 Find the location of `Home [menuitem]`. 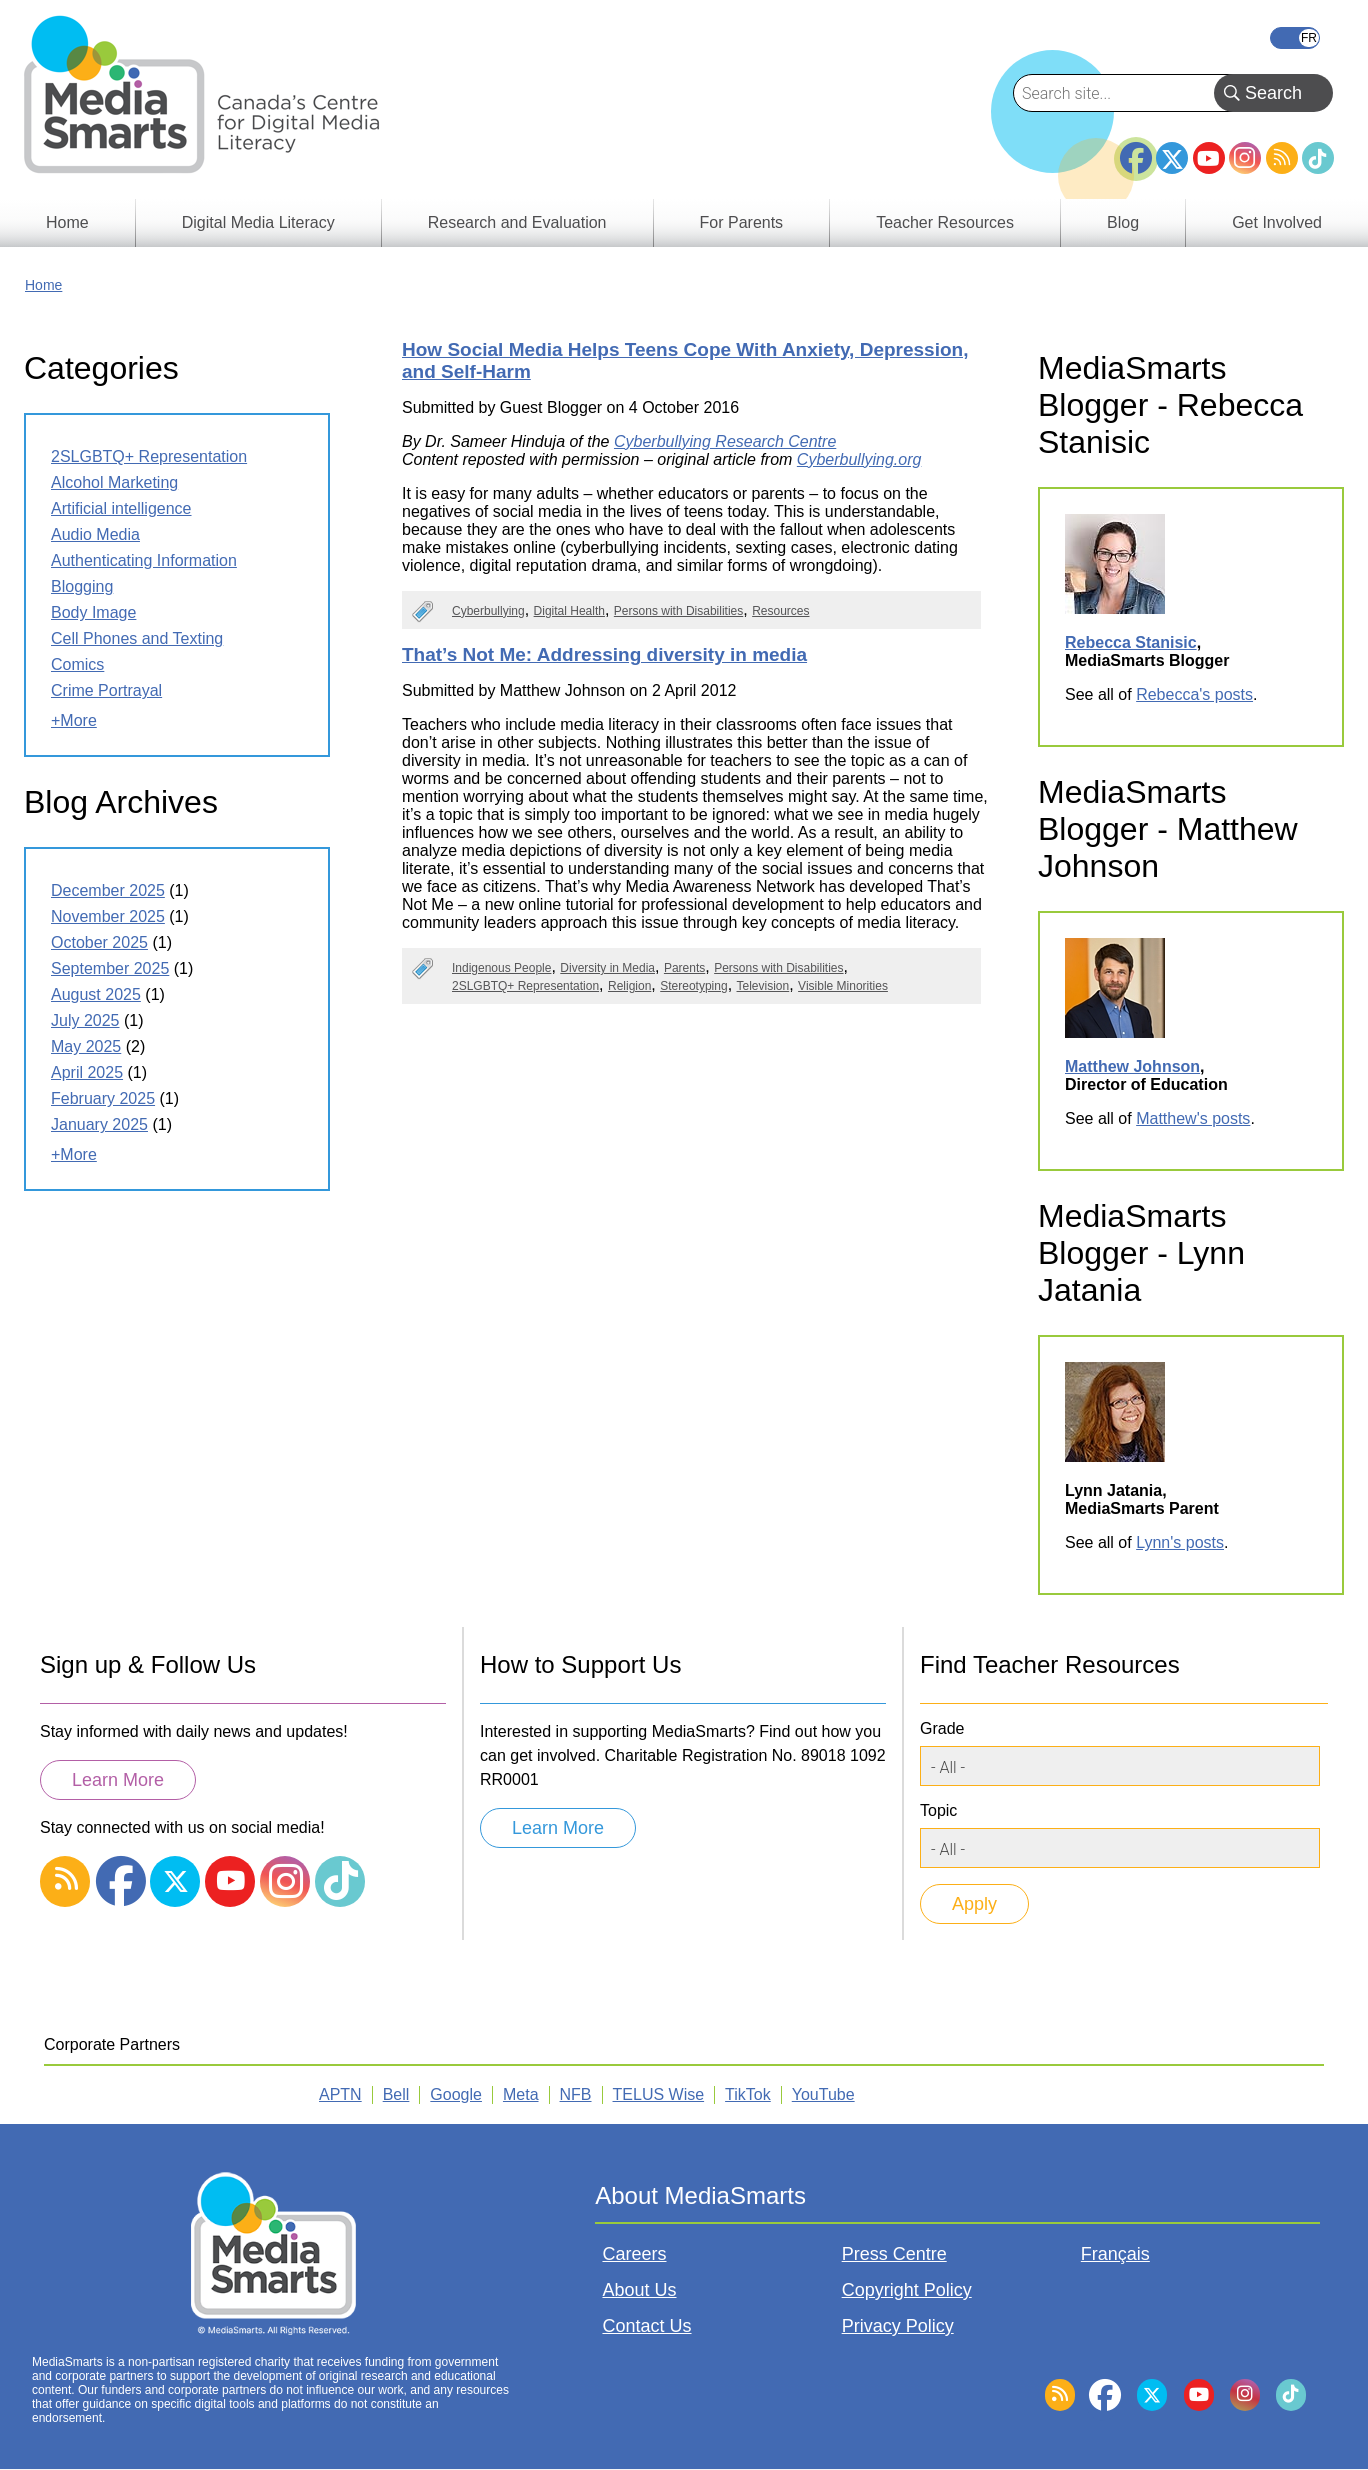

Home [menuitem] is located at coordinates (67, 222).